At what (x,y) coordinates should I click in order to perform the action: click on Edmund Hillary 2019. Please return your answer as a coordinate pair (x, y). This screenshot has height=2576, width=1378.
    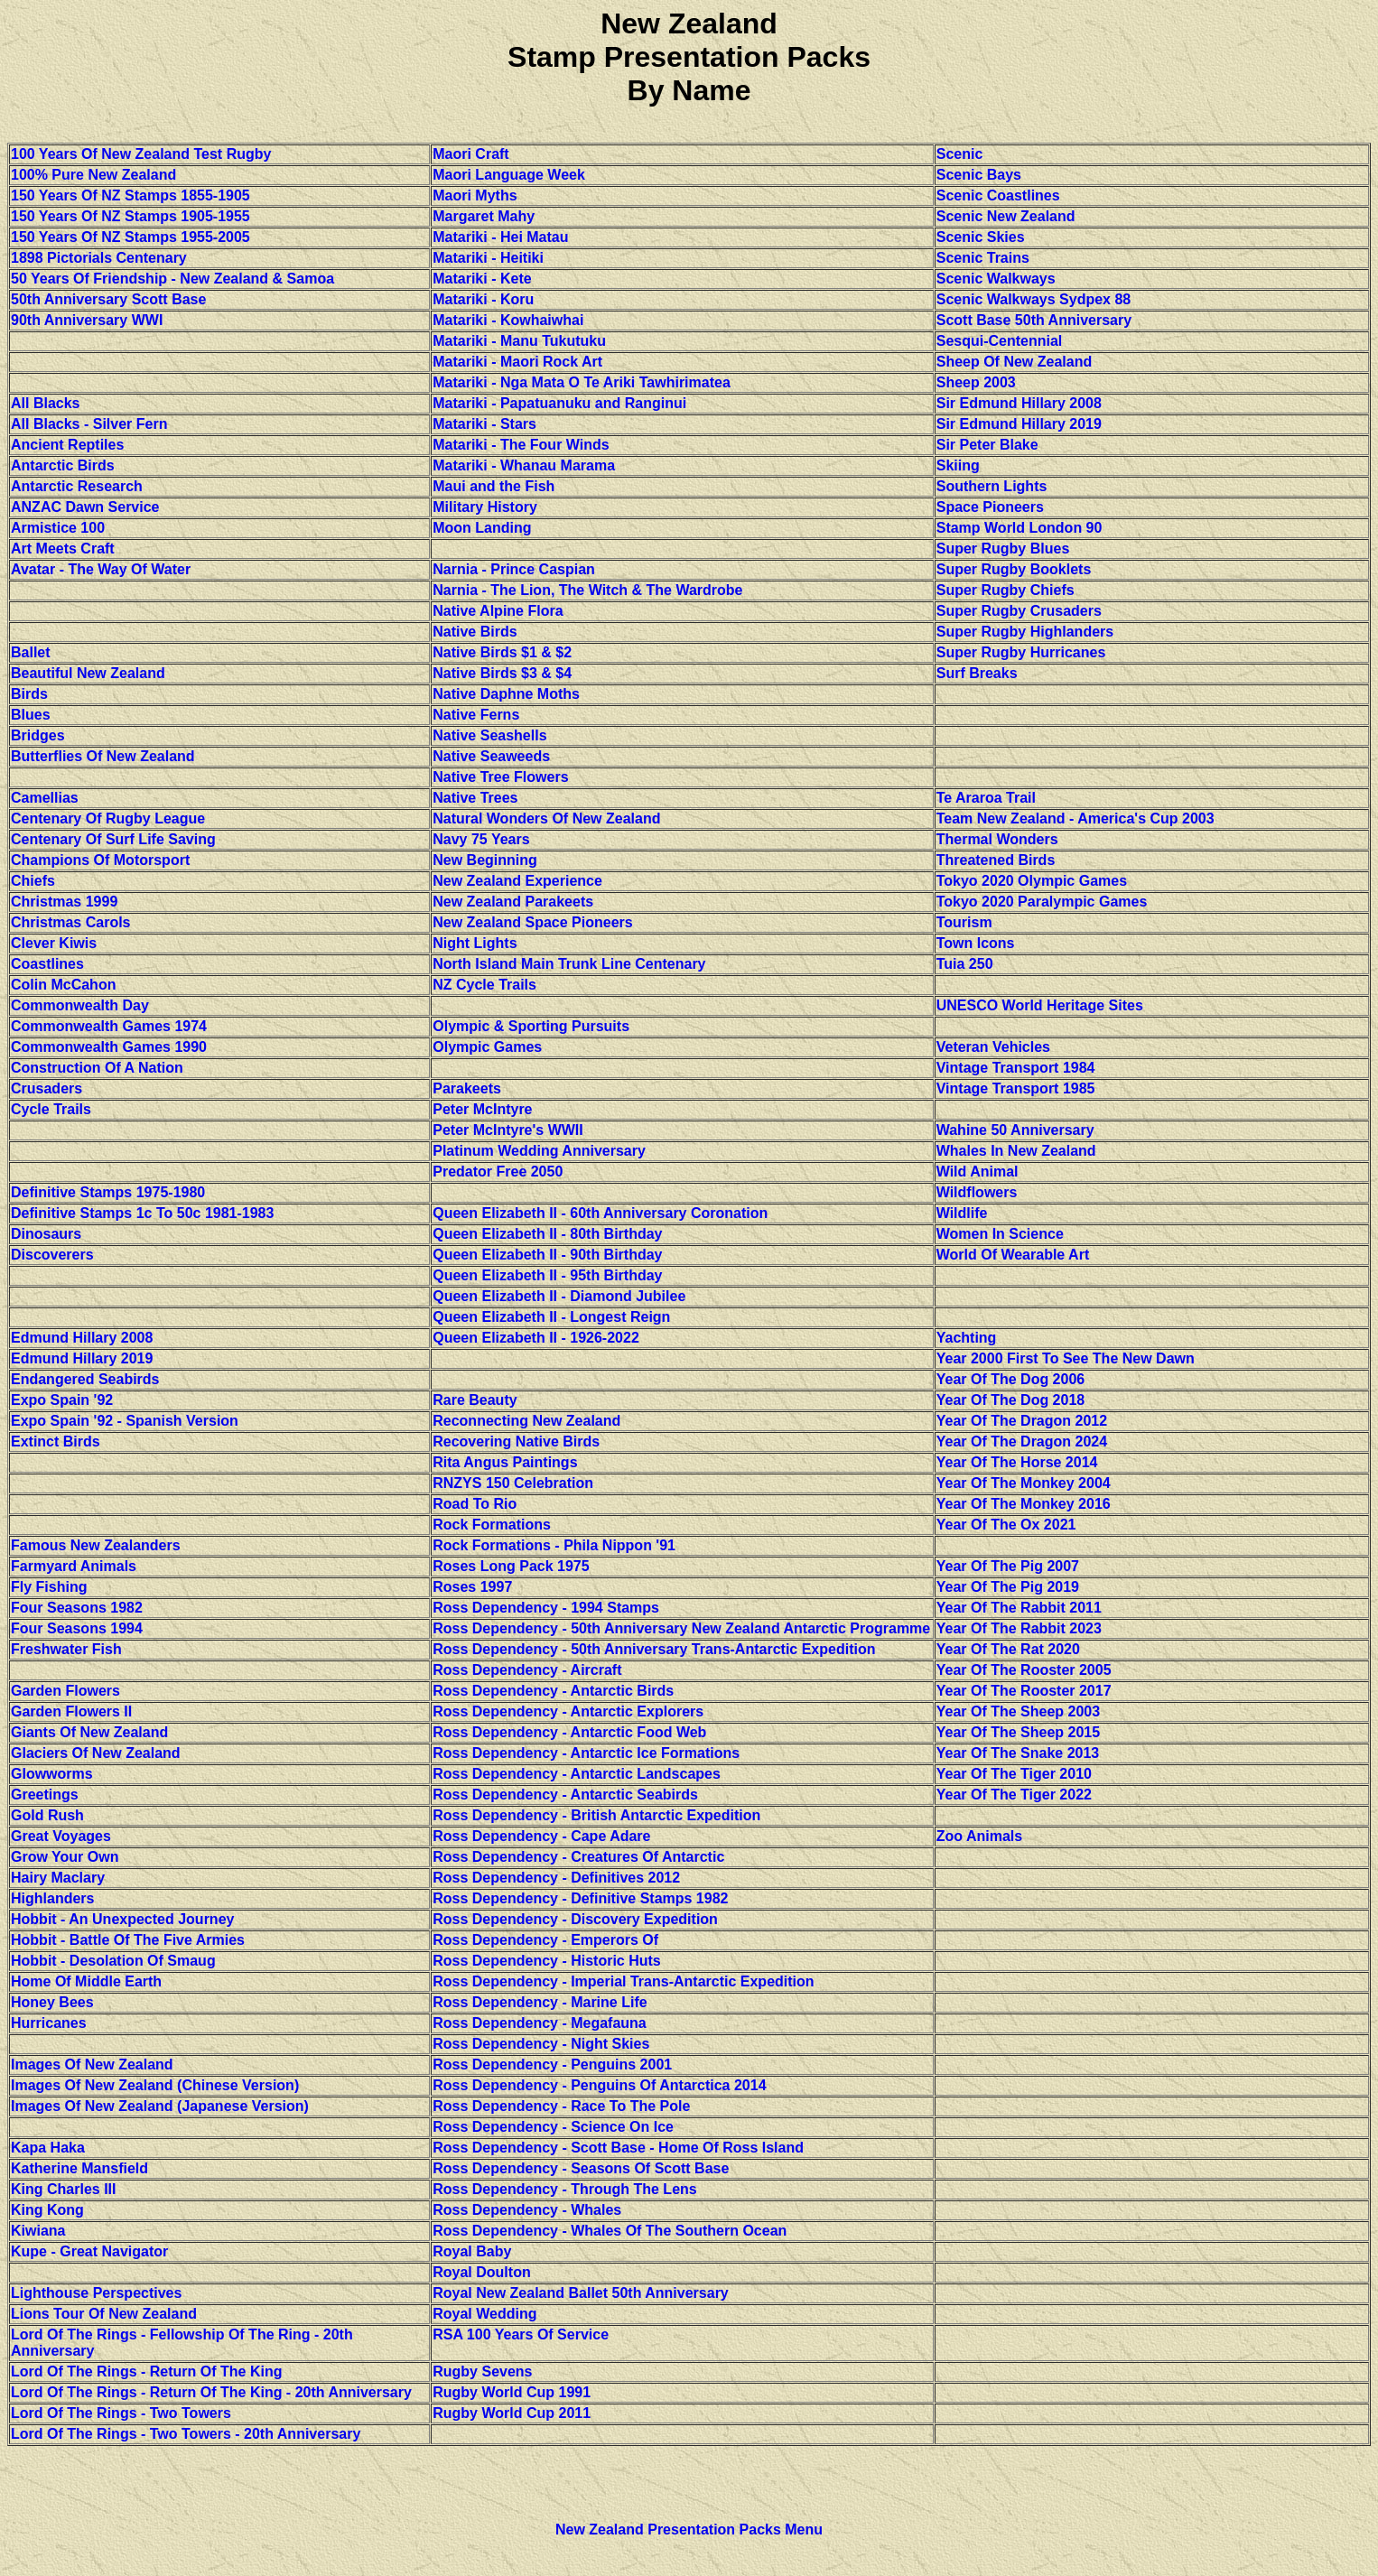
    Looking at the image, I should click on (82, 1358).